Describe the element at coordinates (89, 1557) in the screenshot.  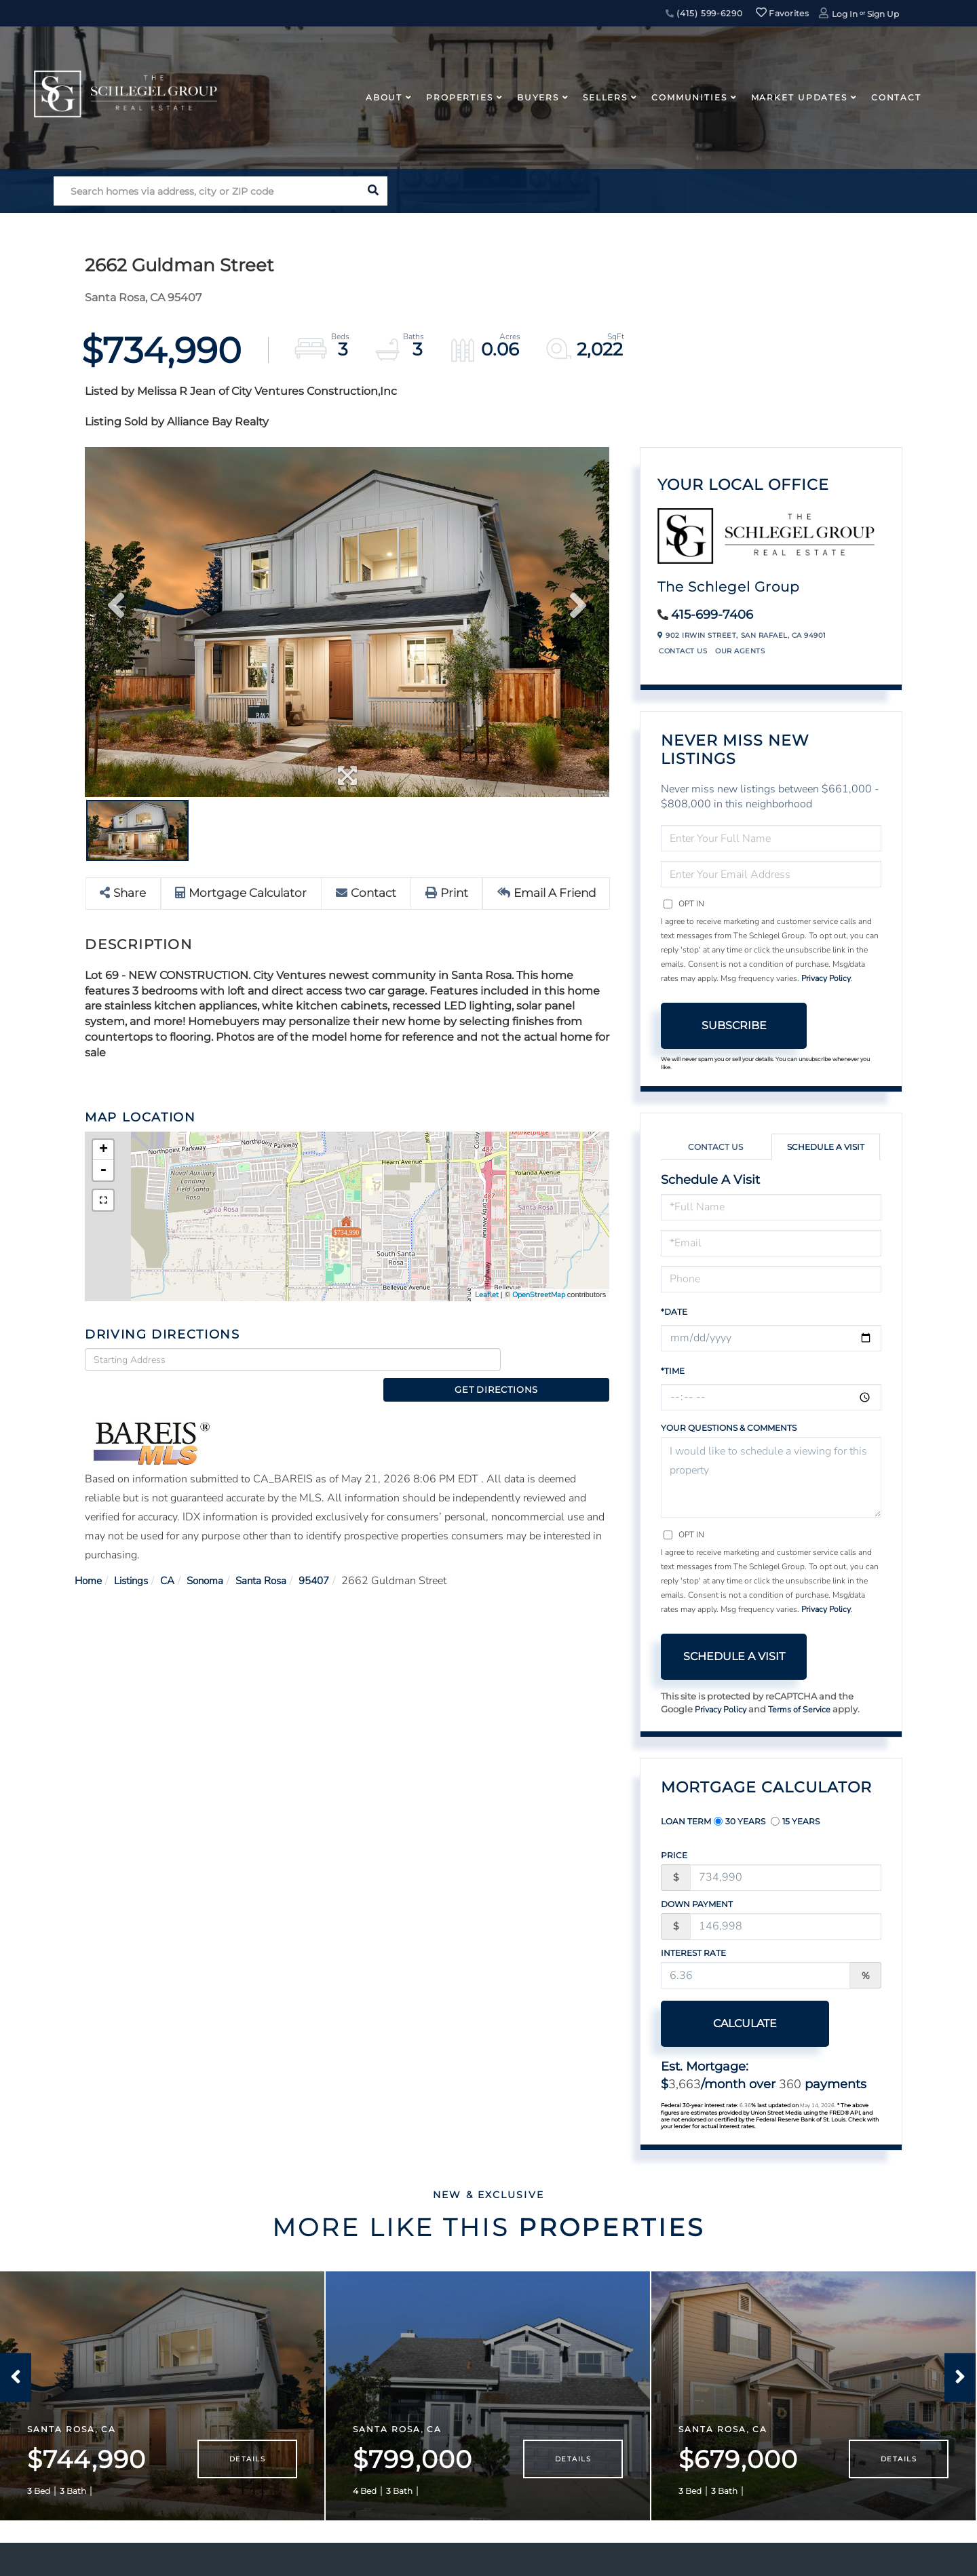
I see `Home` at that location.